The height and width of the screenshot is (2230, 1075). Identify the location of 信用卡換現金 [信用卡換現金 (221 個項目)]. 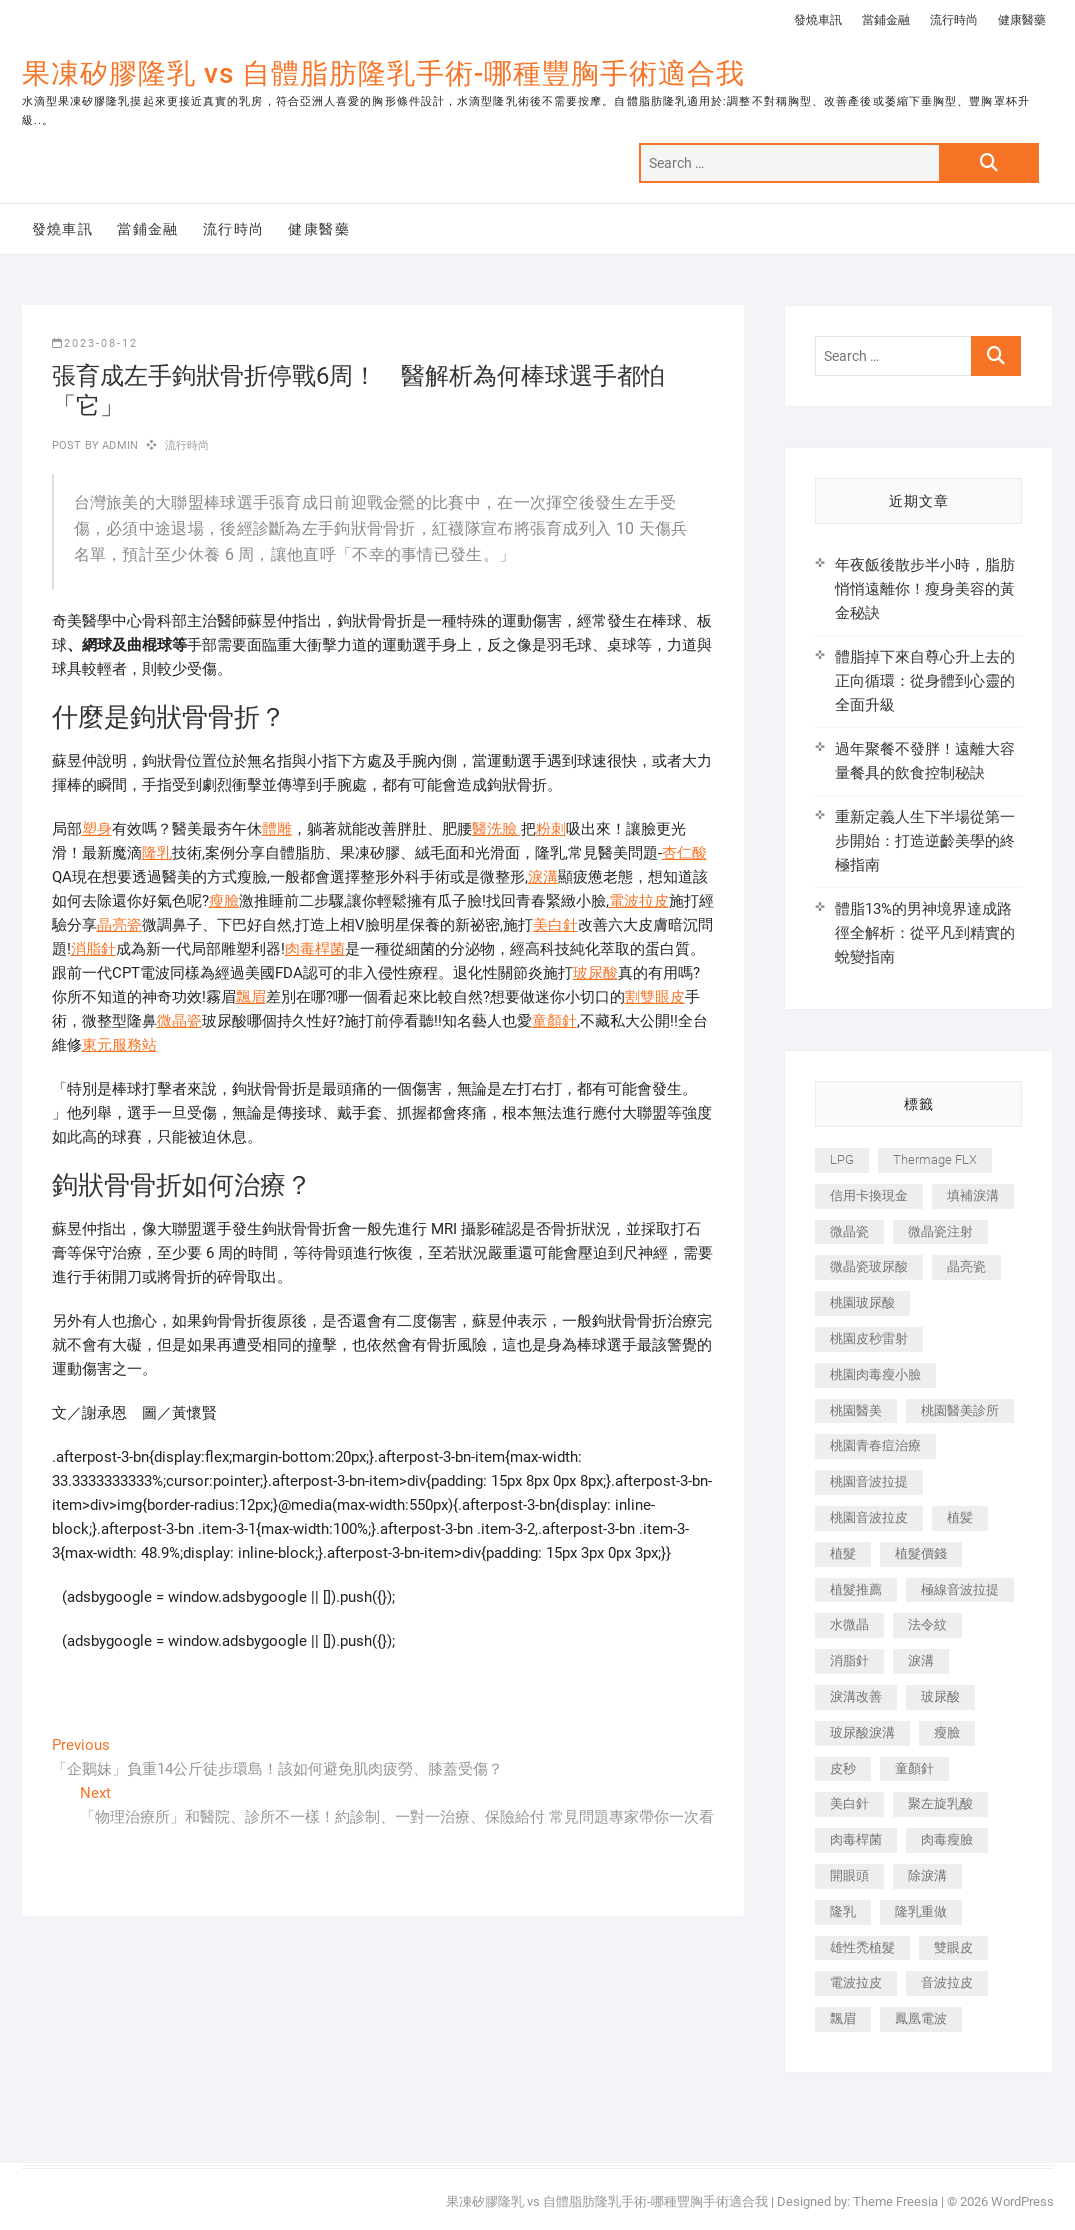
(869, 1195).